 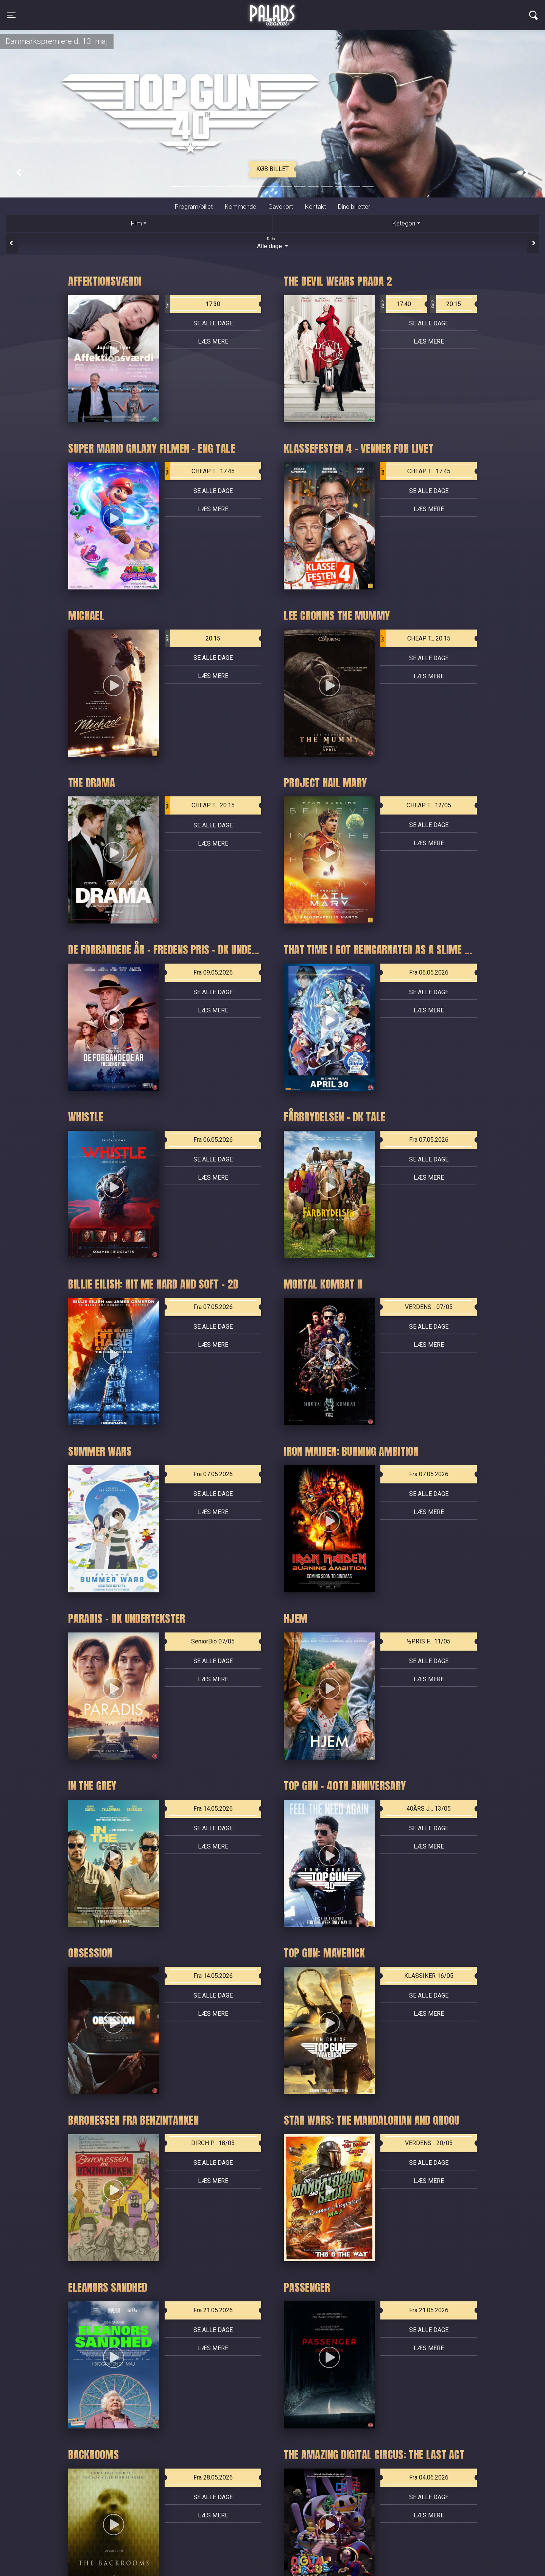 What do you see at coordinates (192, 304) in the screenshot?
I see `17:30` at bounding box center [192, 304].